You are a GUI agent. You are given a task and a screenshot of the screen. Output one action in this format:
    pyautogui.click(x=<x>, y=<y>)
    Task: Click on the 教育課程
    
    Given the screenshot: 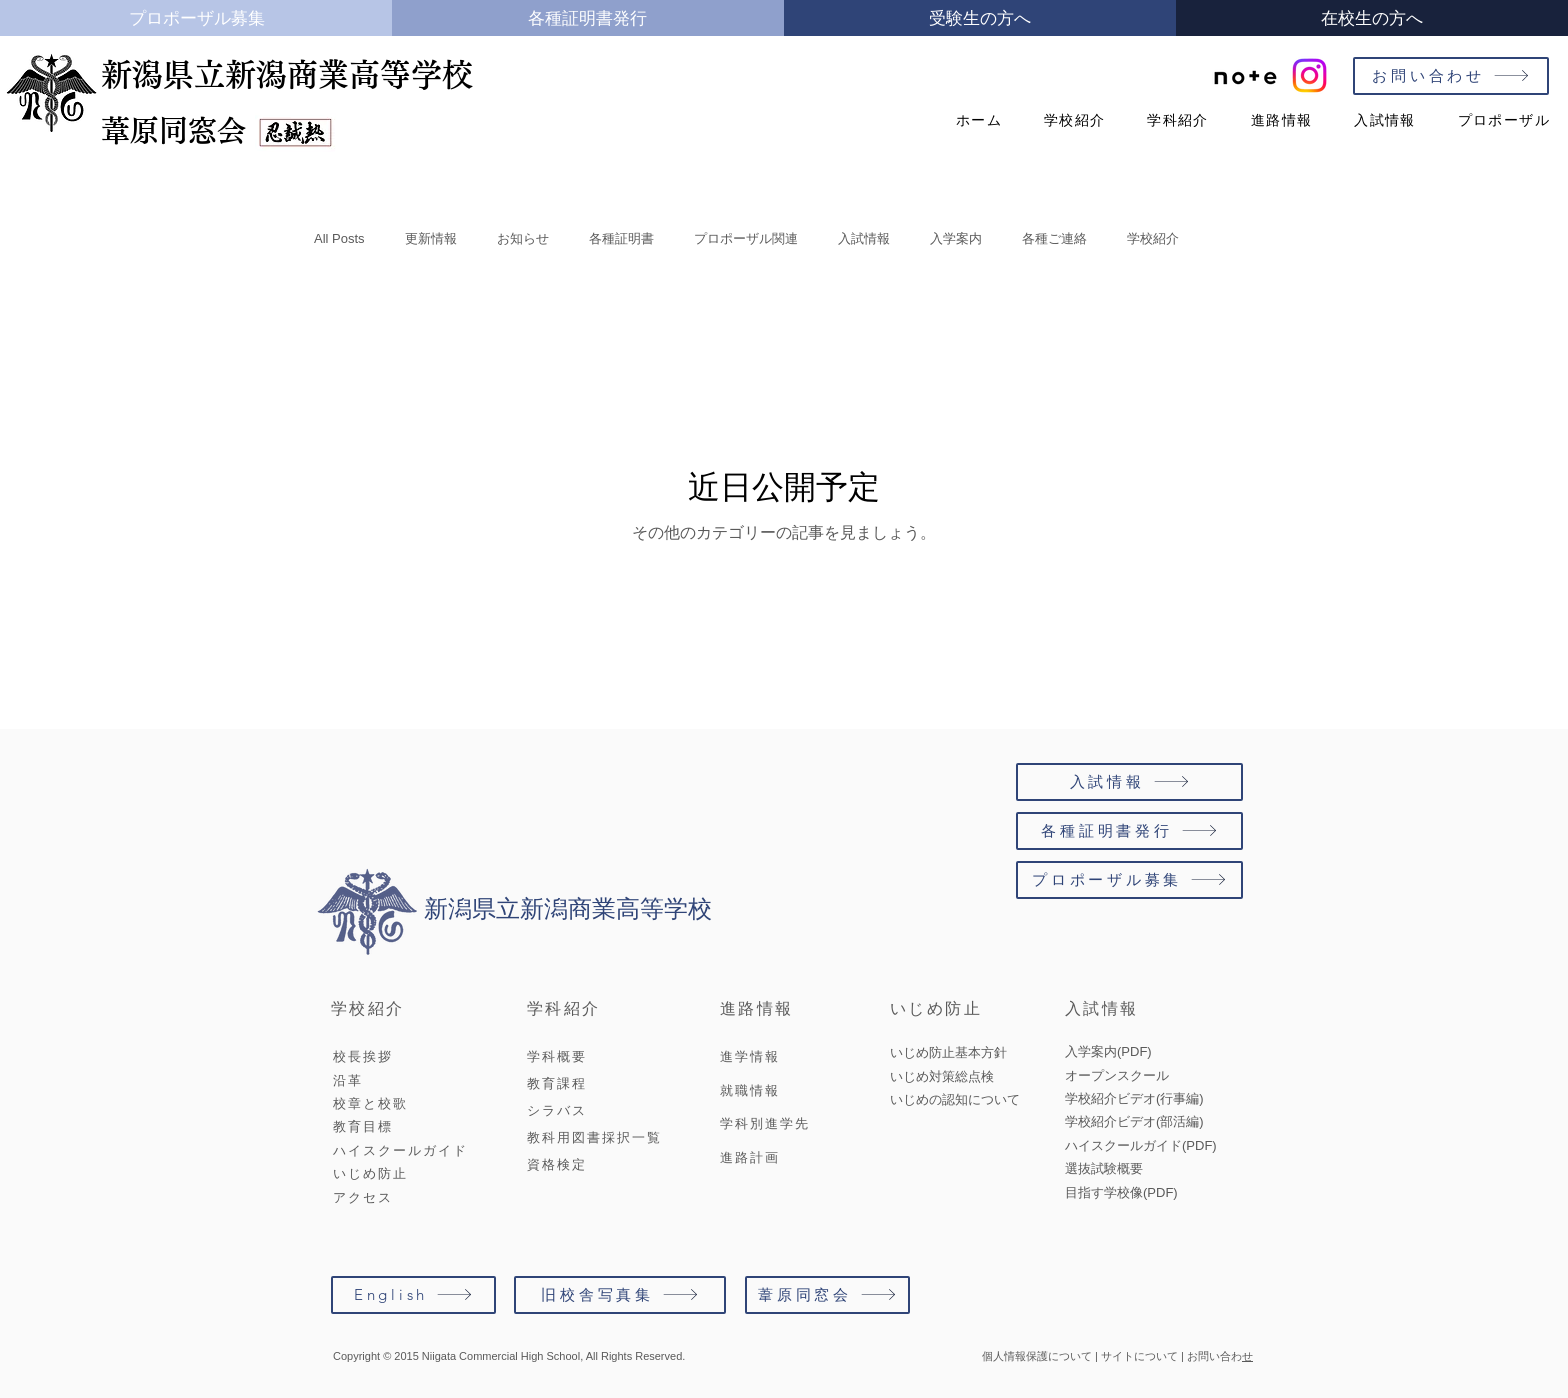 What is the action you would take?
    pyautogui.click(x=557, y=1083)
    